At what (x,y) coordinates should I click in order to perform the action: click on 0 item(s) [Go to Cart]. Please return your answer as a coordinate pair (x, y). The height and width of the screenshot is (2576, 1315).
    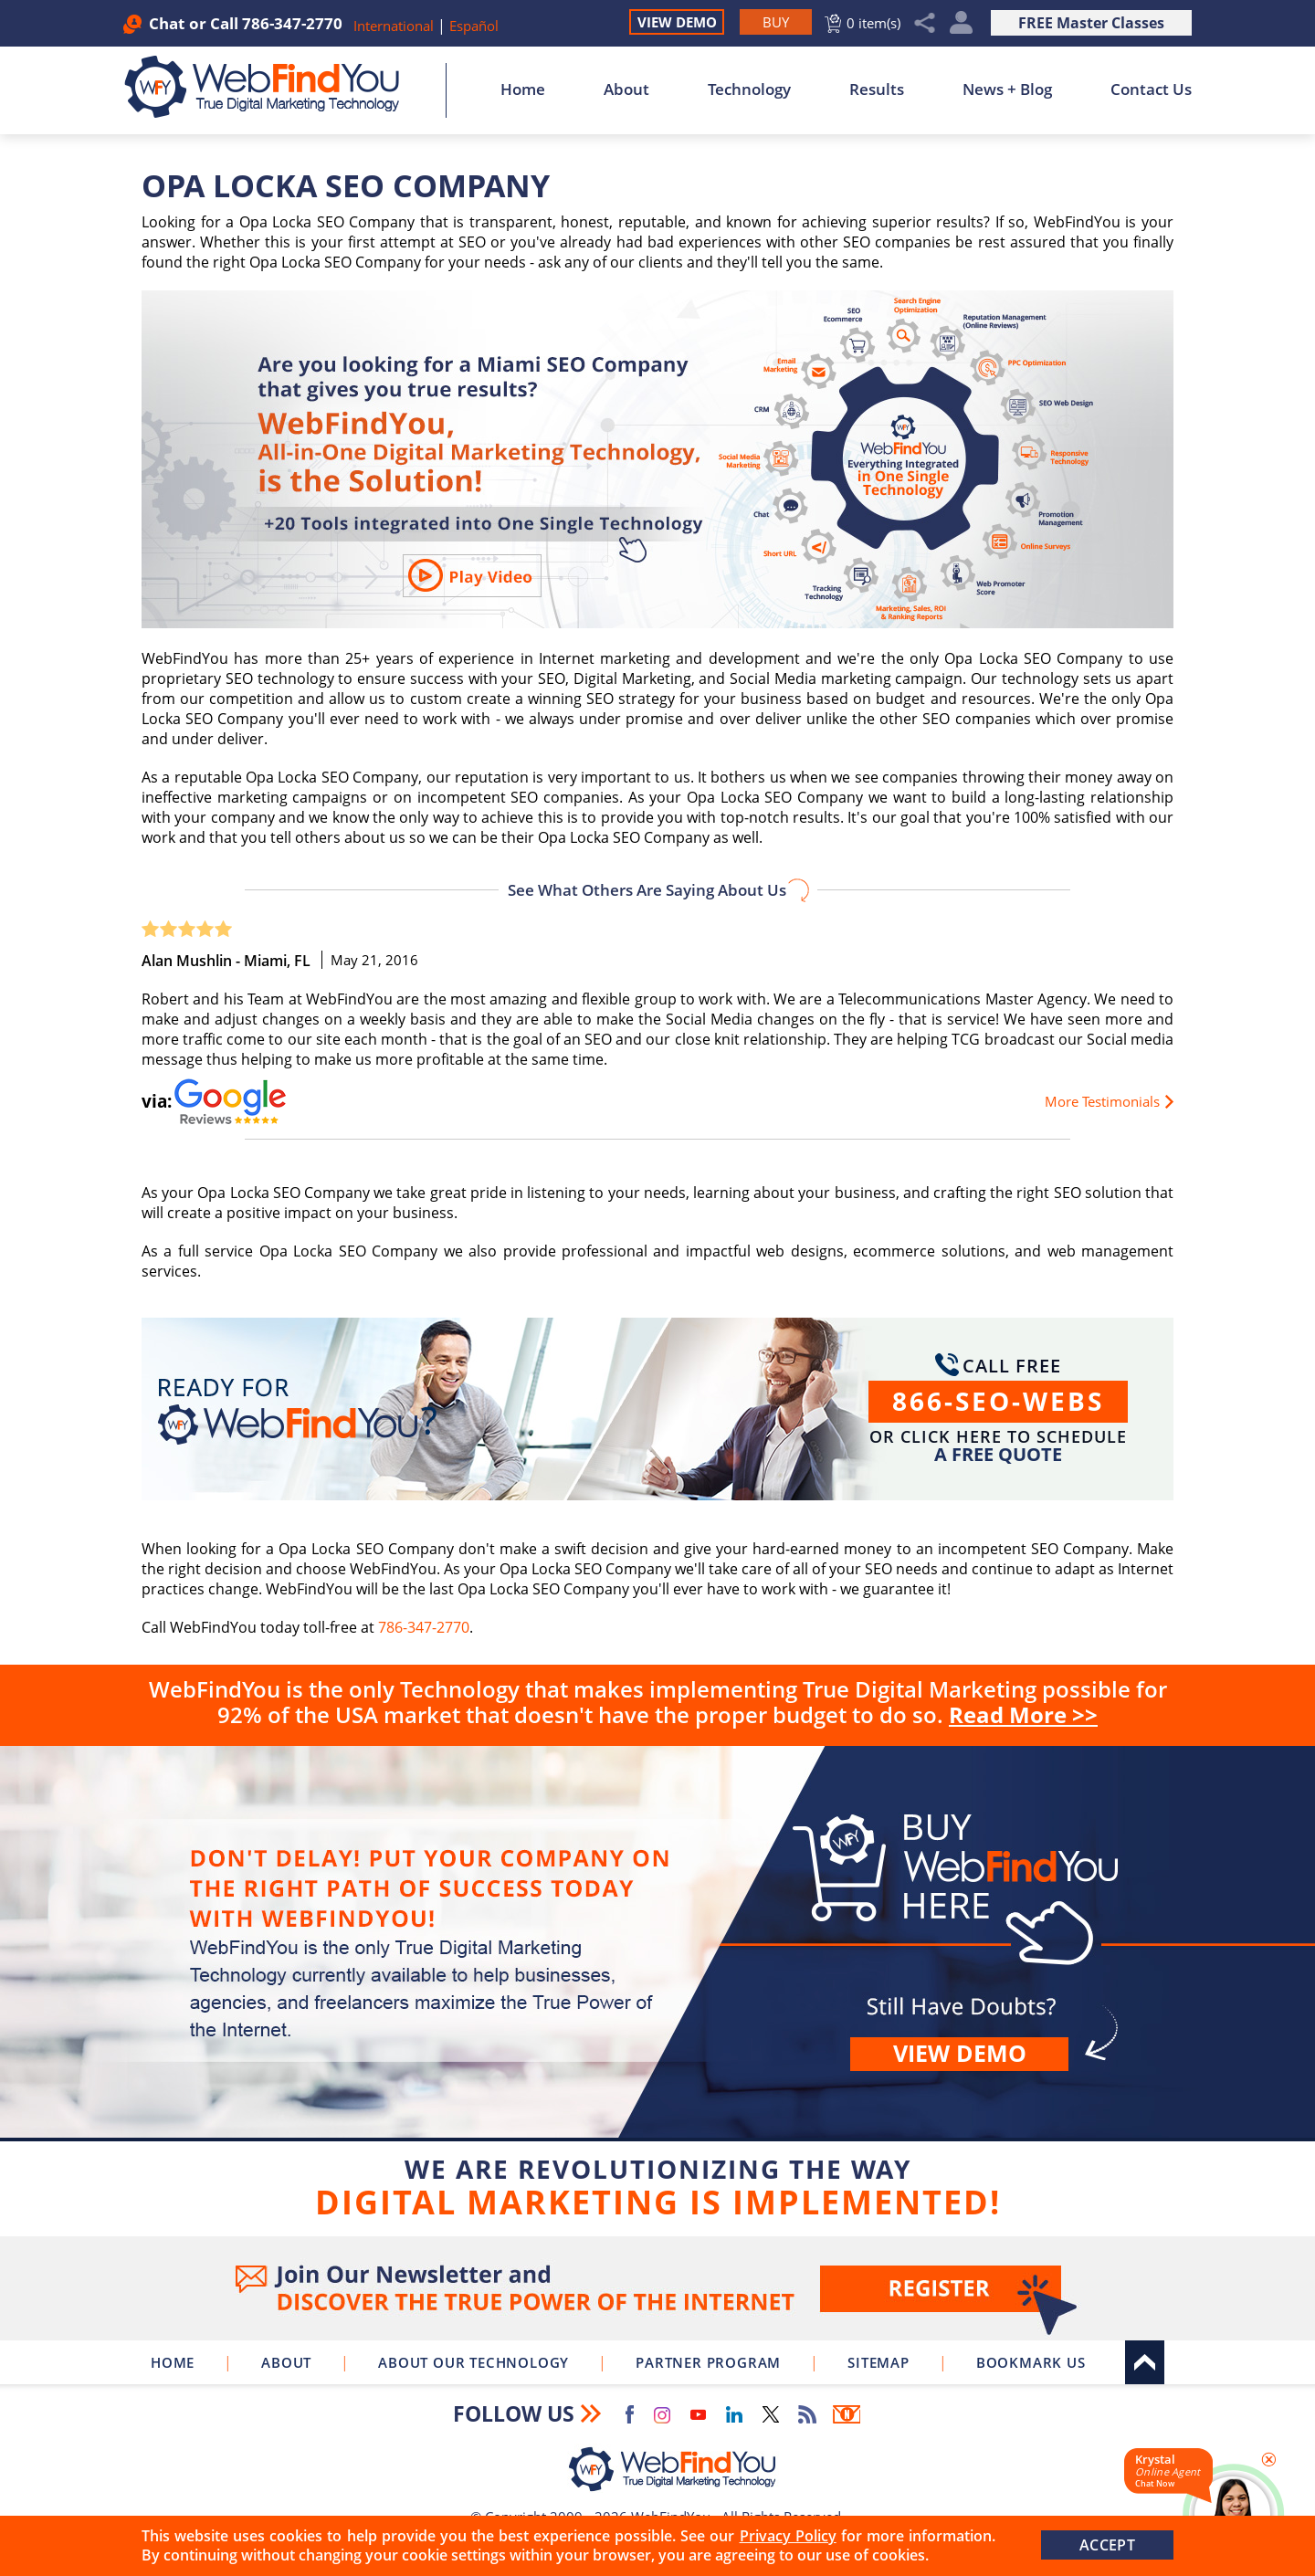
    Looking at the image, I should click on (873, 23).